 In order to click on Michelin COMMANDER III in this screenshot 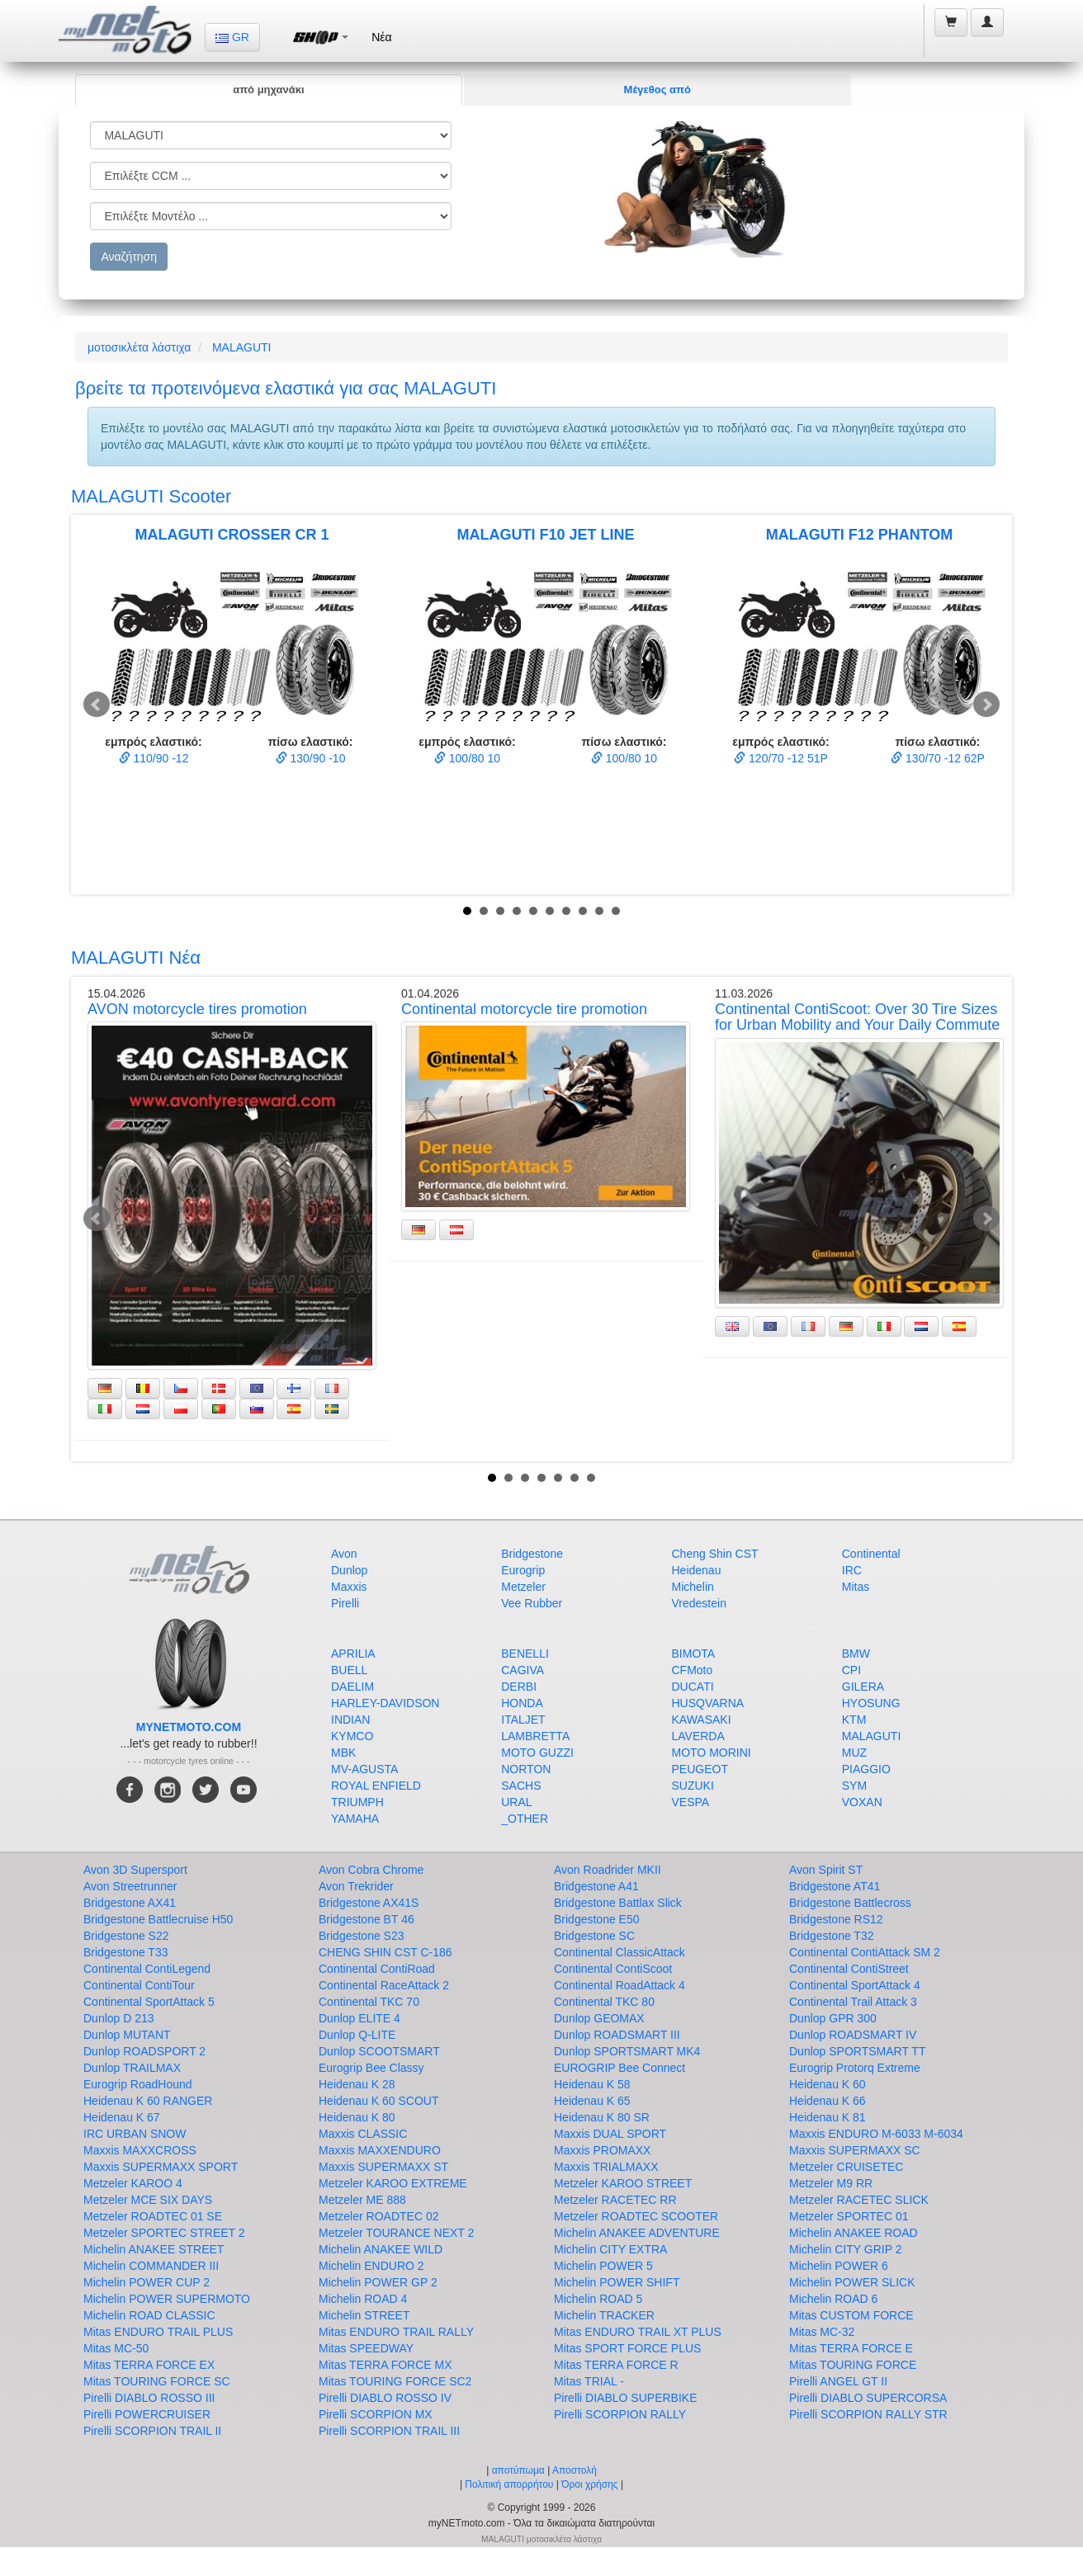, I will do `click(151, 2265)`.